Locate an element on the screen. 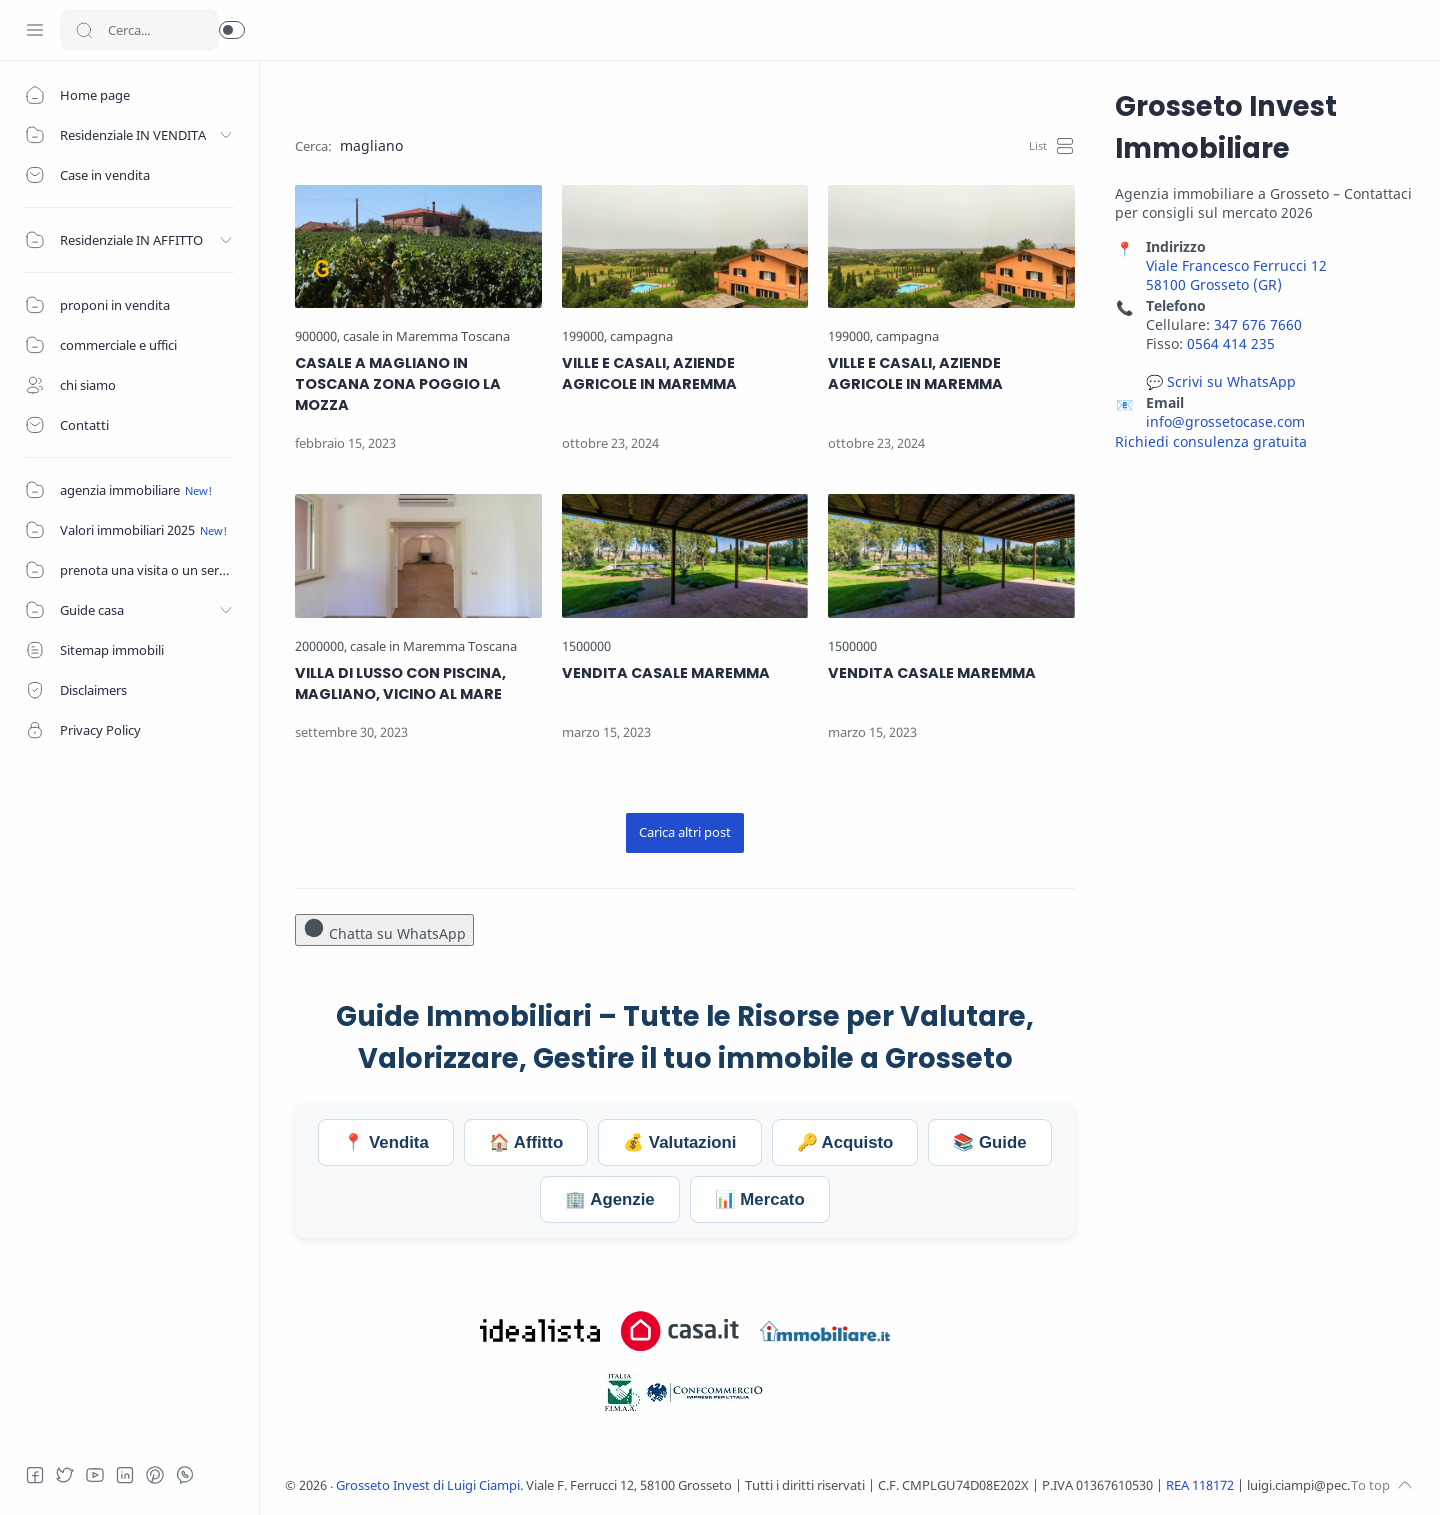  📚 Guide is located at coordinates (989, 1142).